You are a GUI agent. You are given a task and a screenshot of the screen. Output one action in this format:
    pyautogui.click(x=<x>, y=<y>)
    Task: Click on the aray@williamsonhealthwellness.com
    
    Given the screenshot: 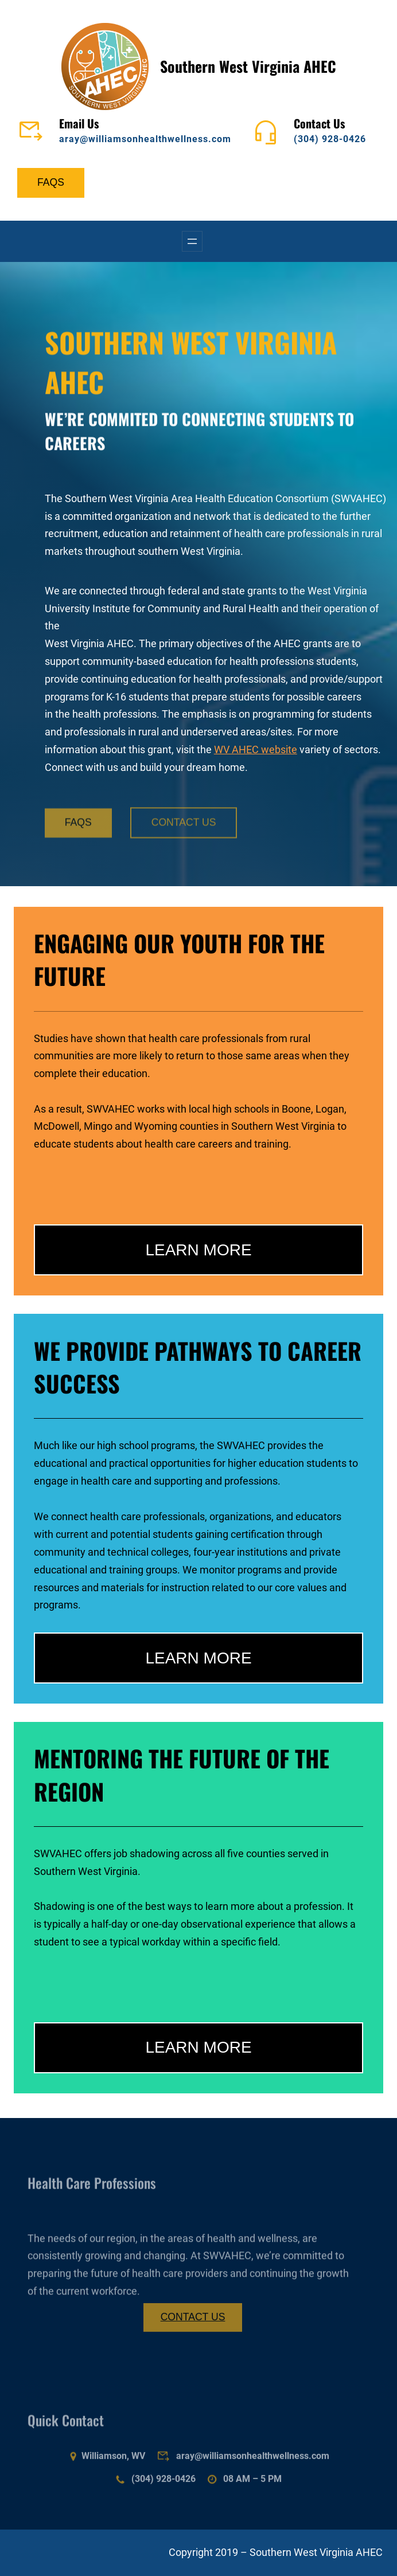 What is the action you would take?
    pyautogui.click(x=145, y=139)
    